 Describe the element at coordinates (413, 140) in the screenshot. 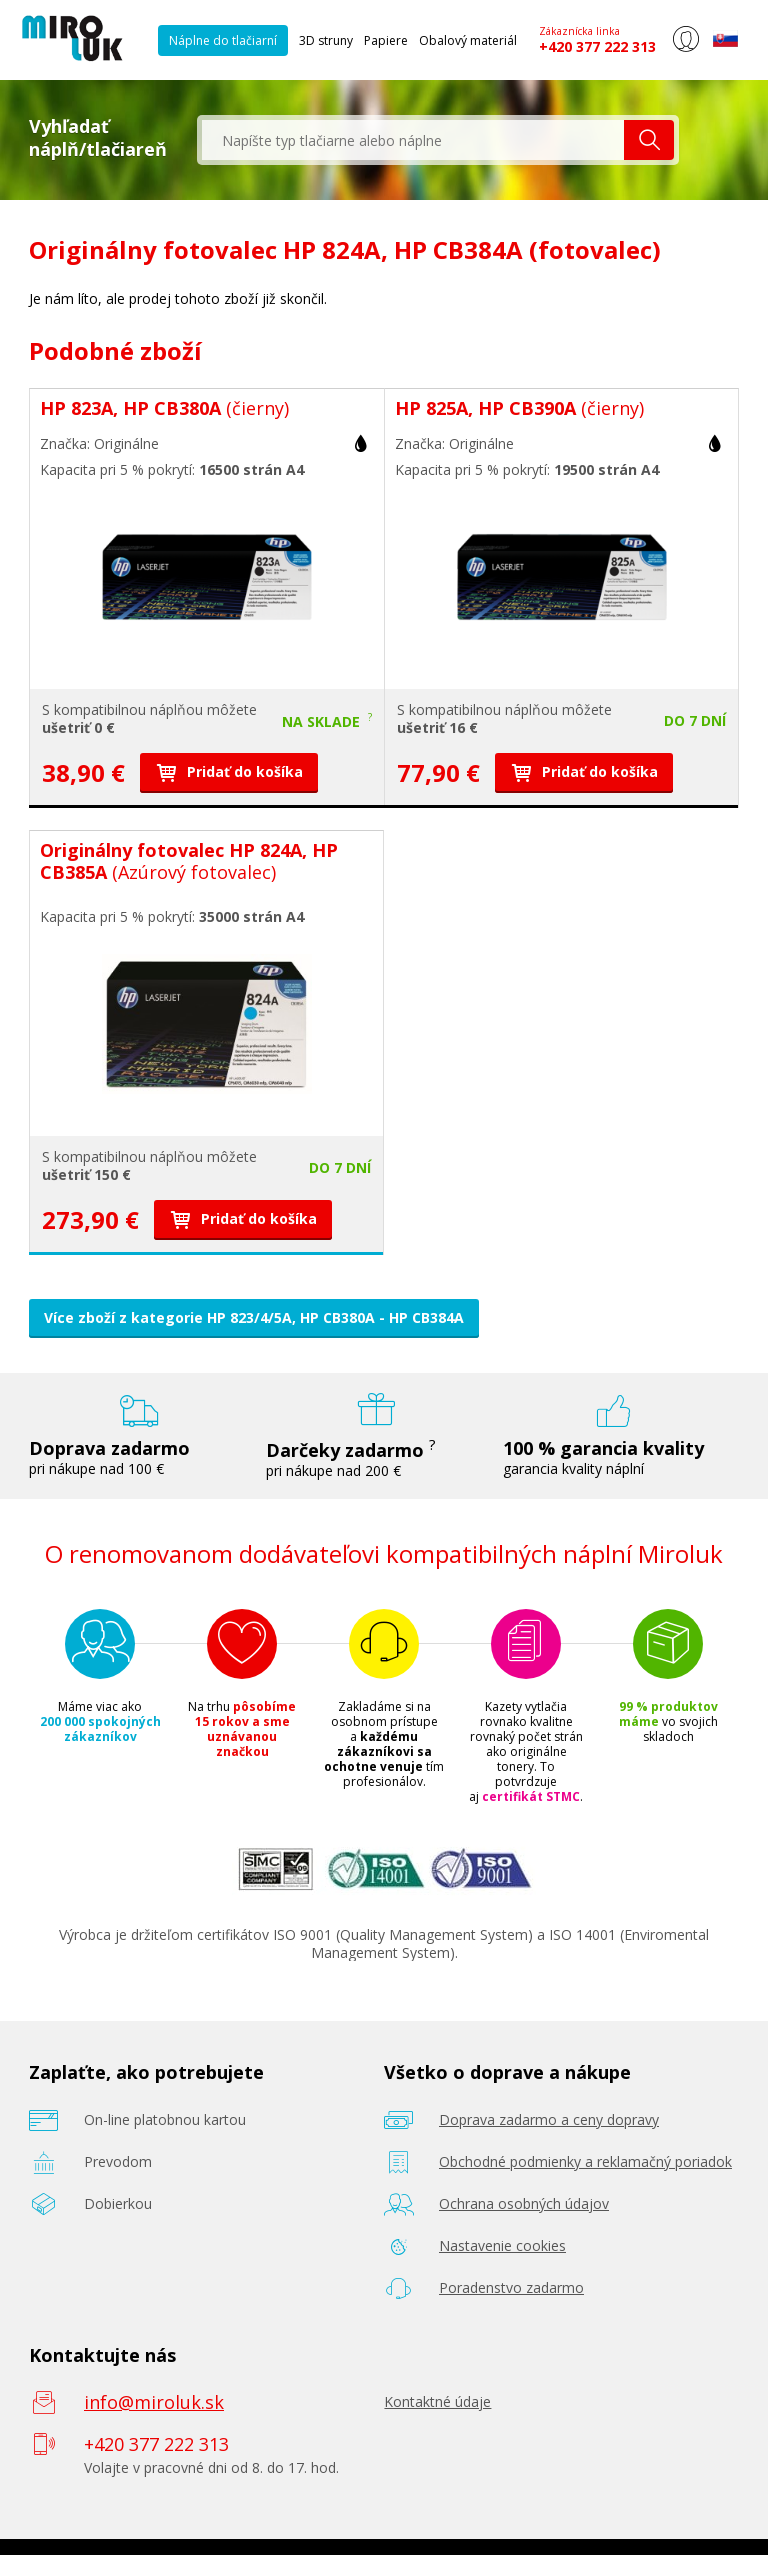

I see `[textbox]` at that location.